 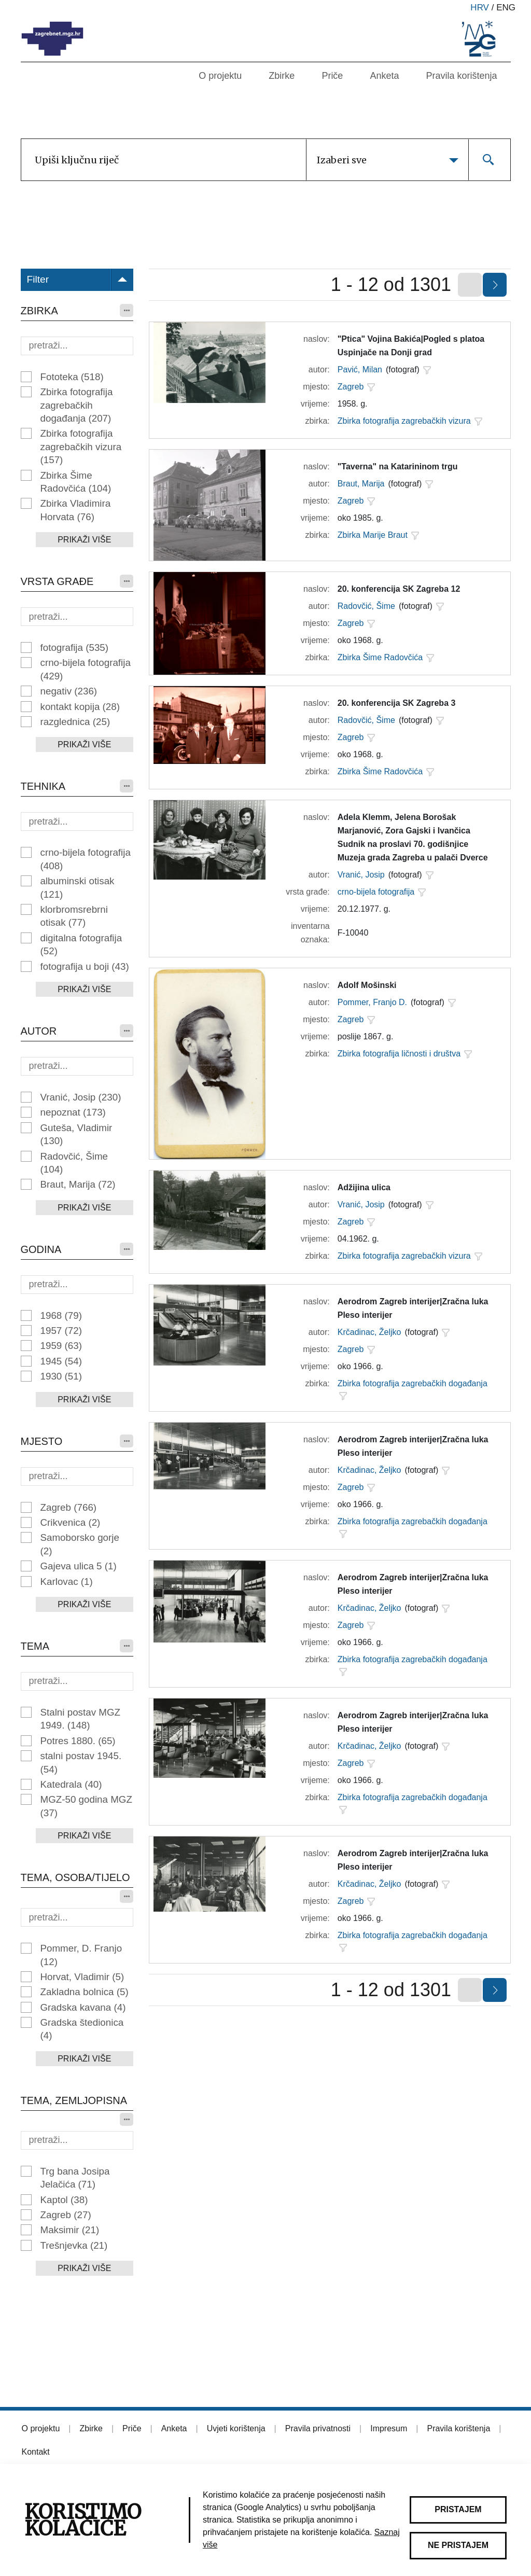 What do you see at coordinates (461, 76) in the screenshot?
I see `Pravila korištenja` at bounding box center [461, 76].